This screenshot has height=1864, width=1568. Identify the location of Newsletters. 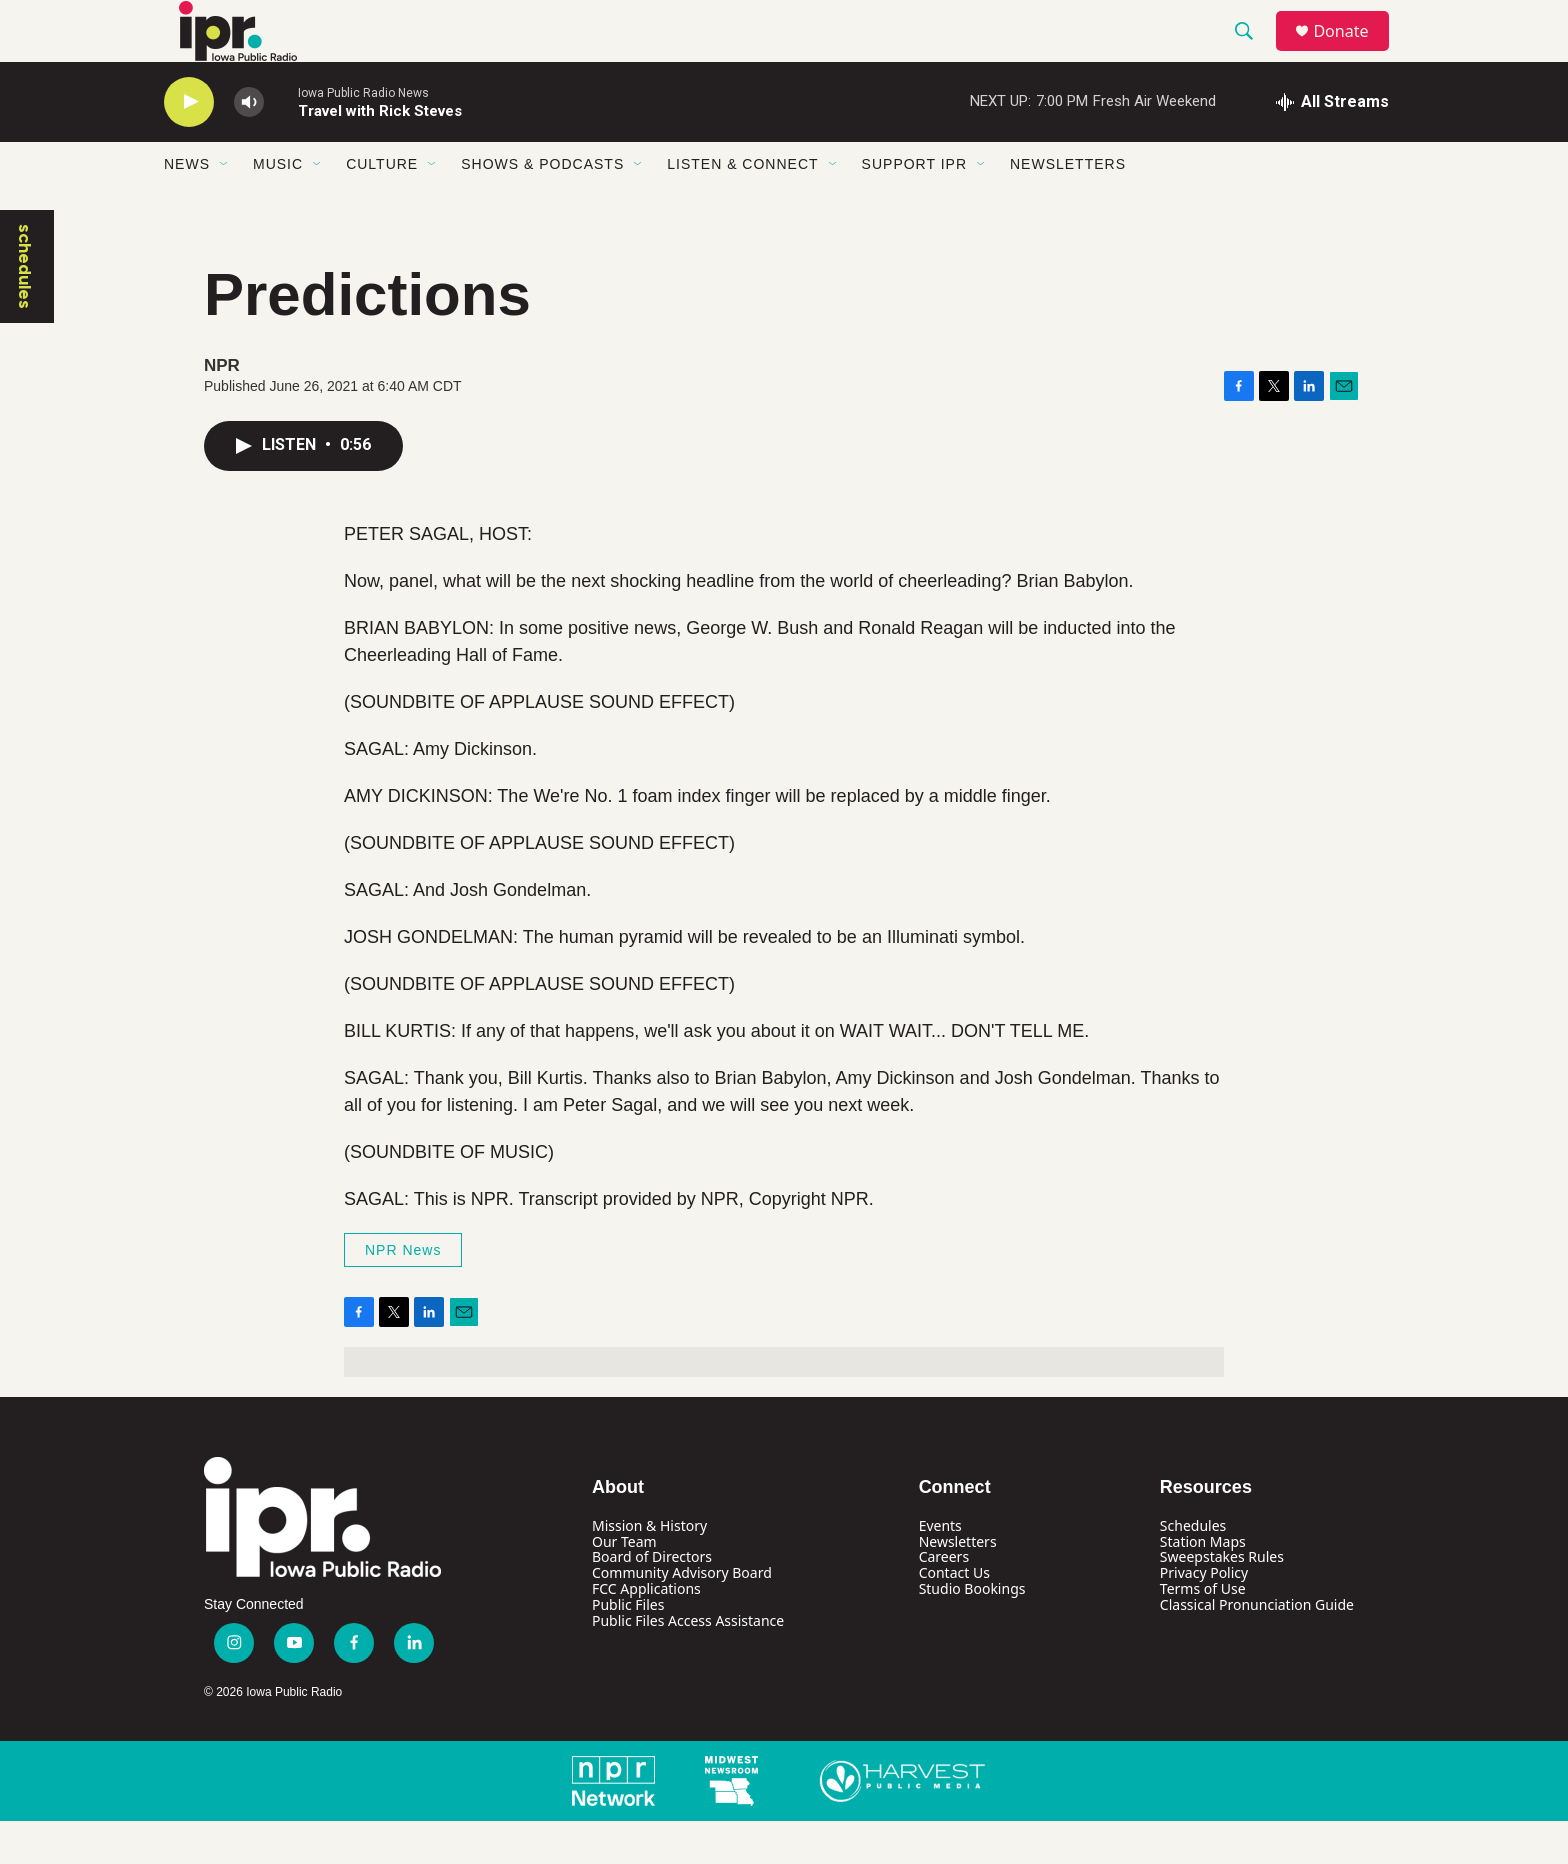
(1068, 208).